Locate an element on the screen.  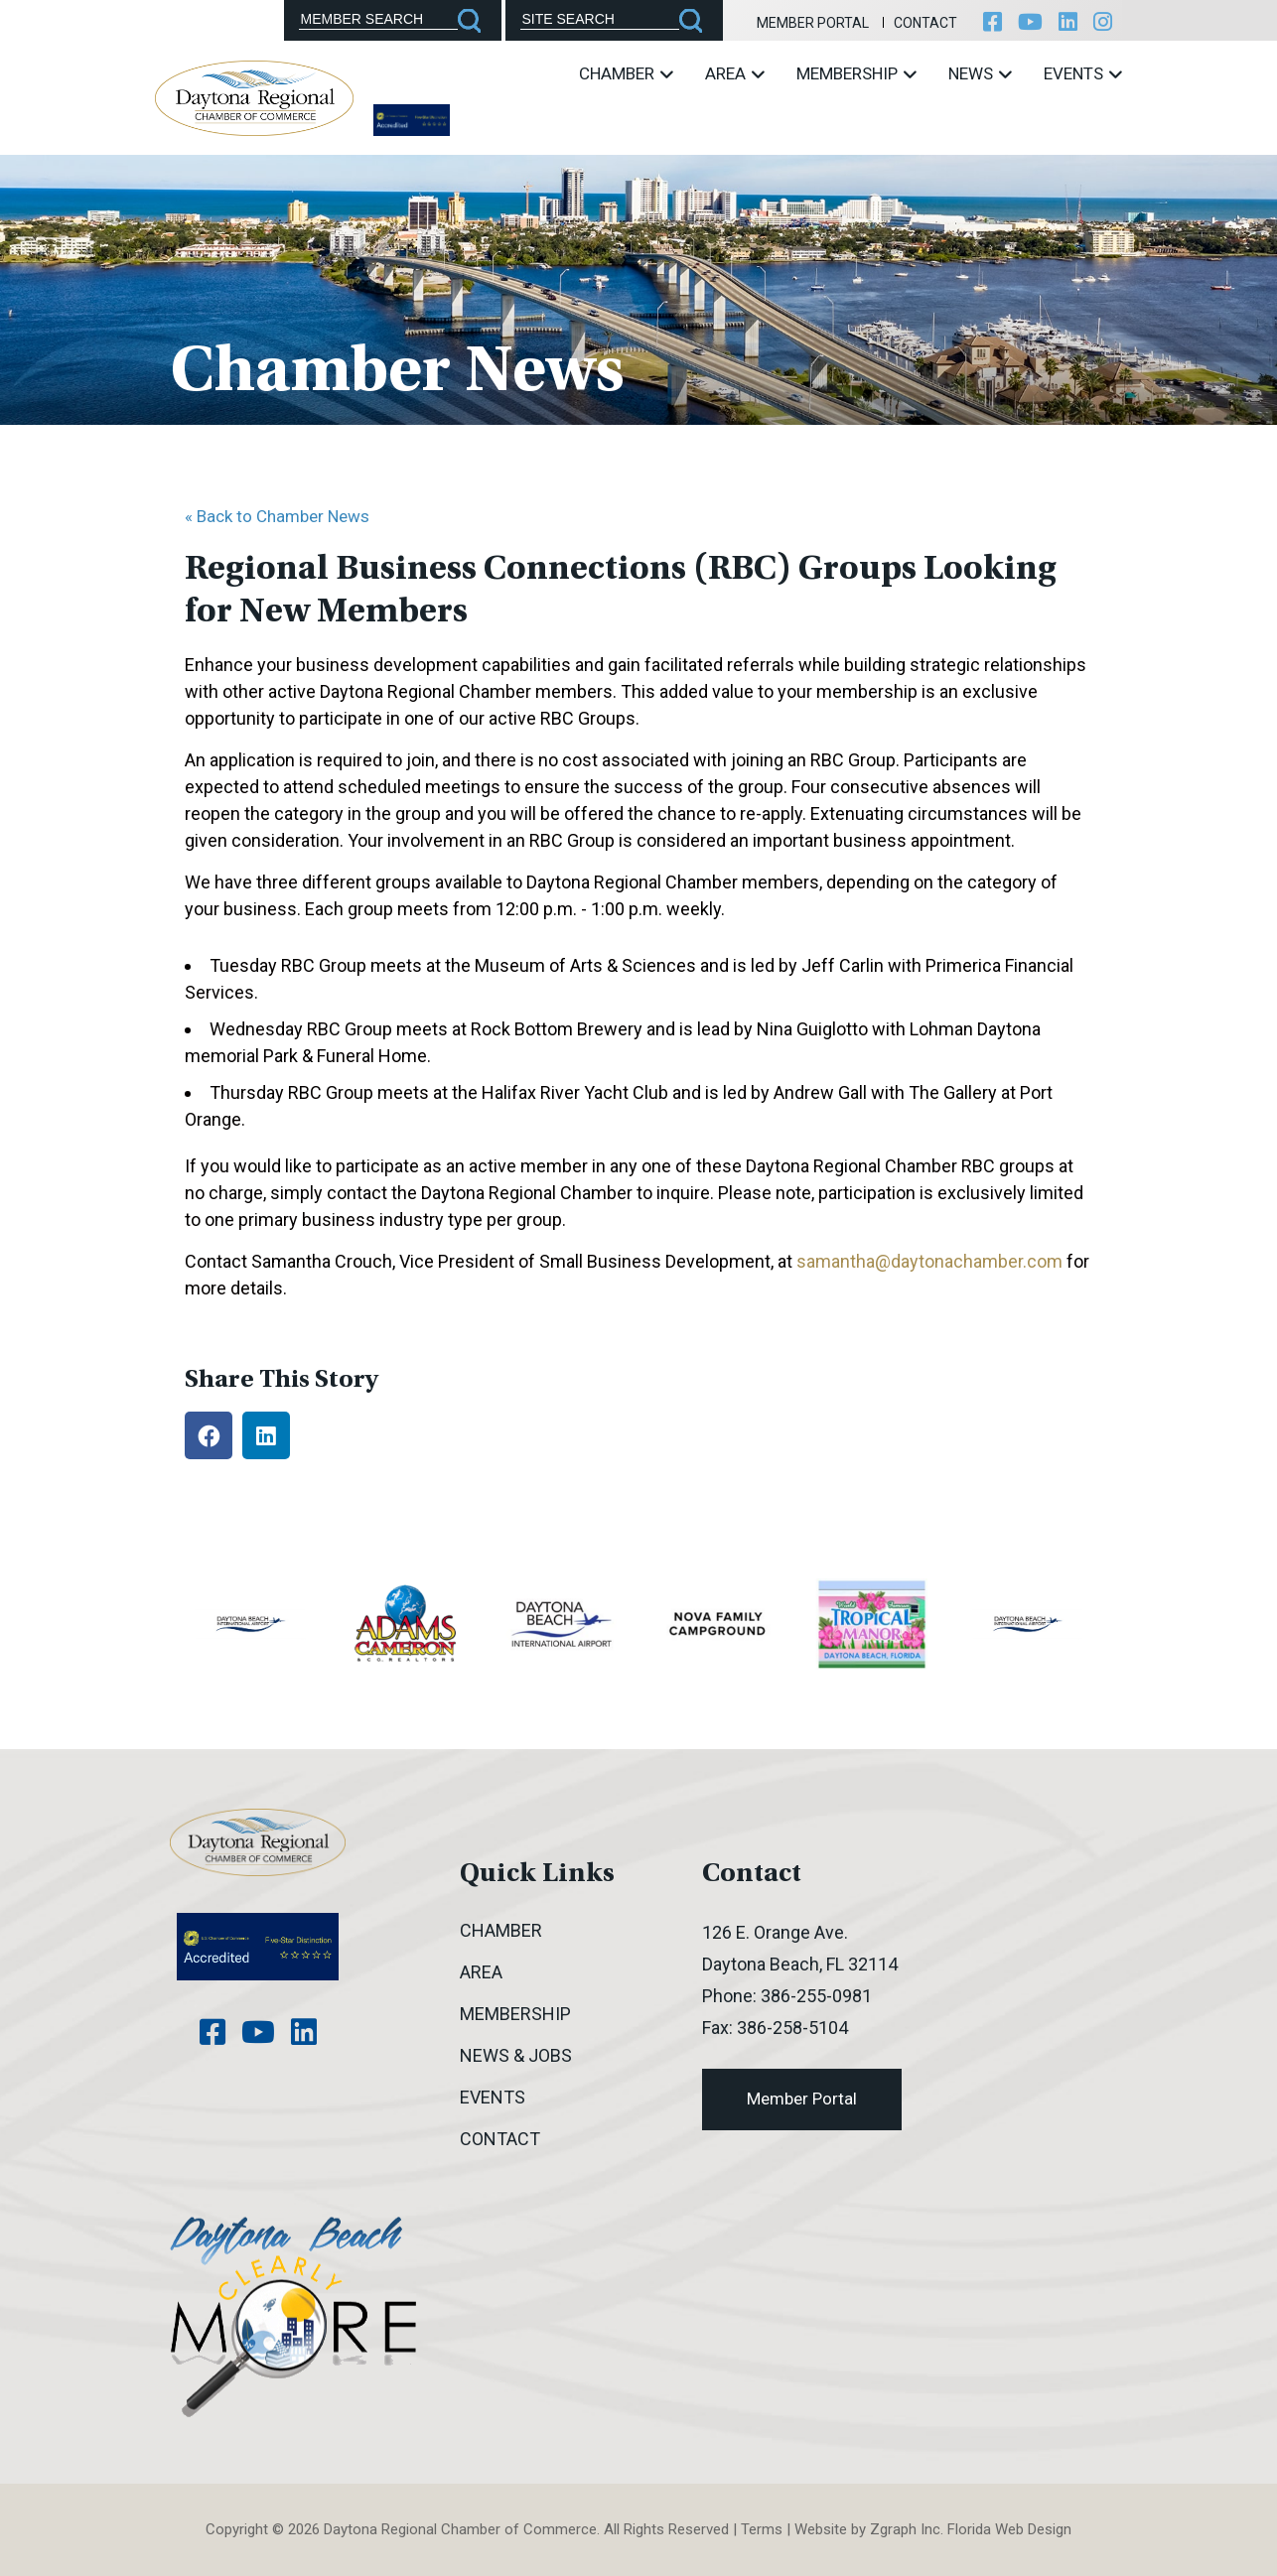
Zgraph Inc [Visit zgraph.com in a new window] is located at coordinates (905, 2529).